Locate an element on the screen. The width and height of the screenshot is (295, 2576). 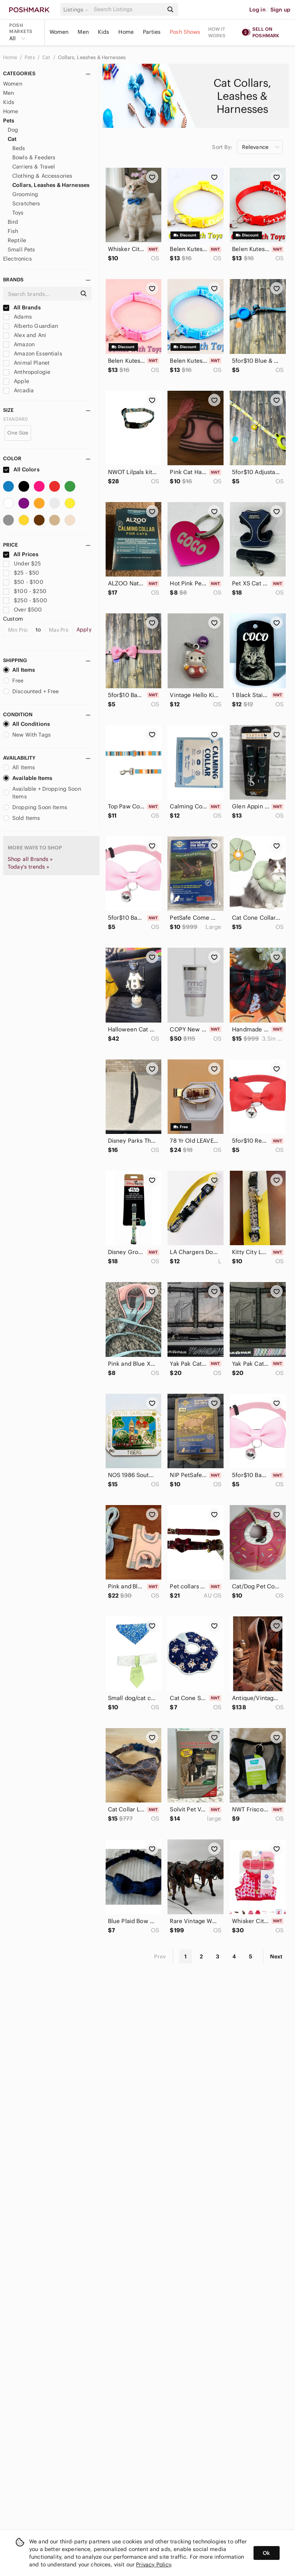
Privacy Policy is located at coordinates (153, 2564).